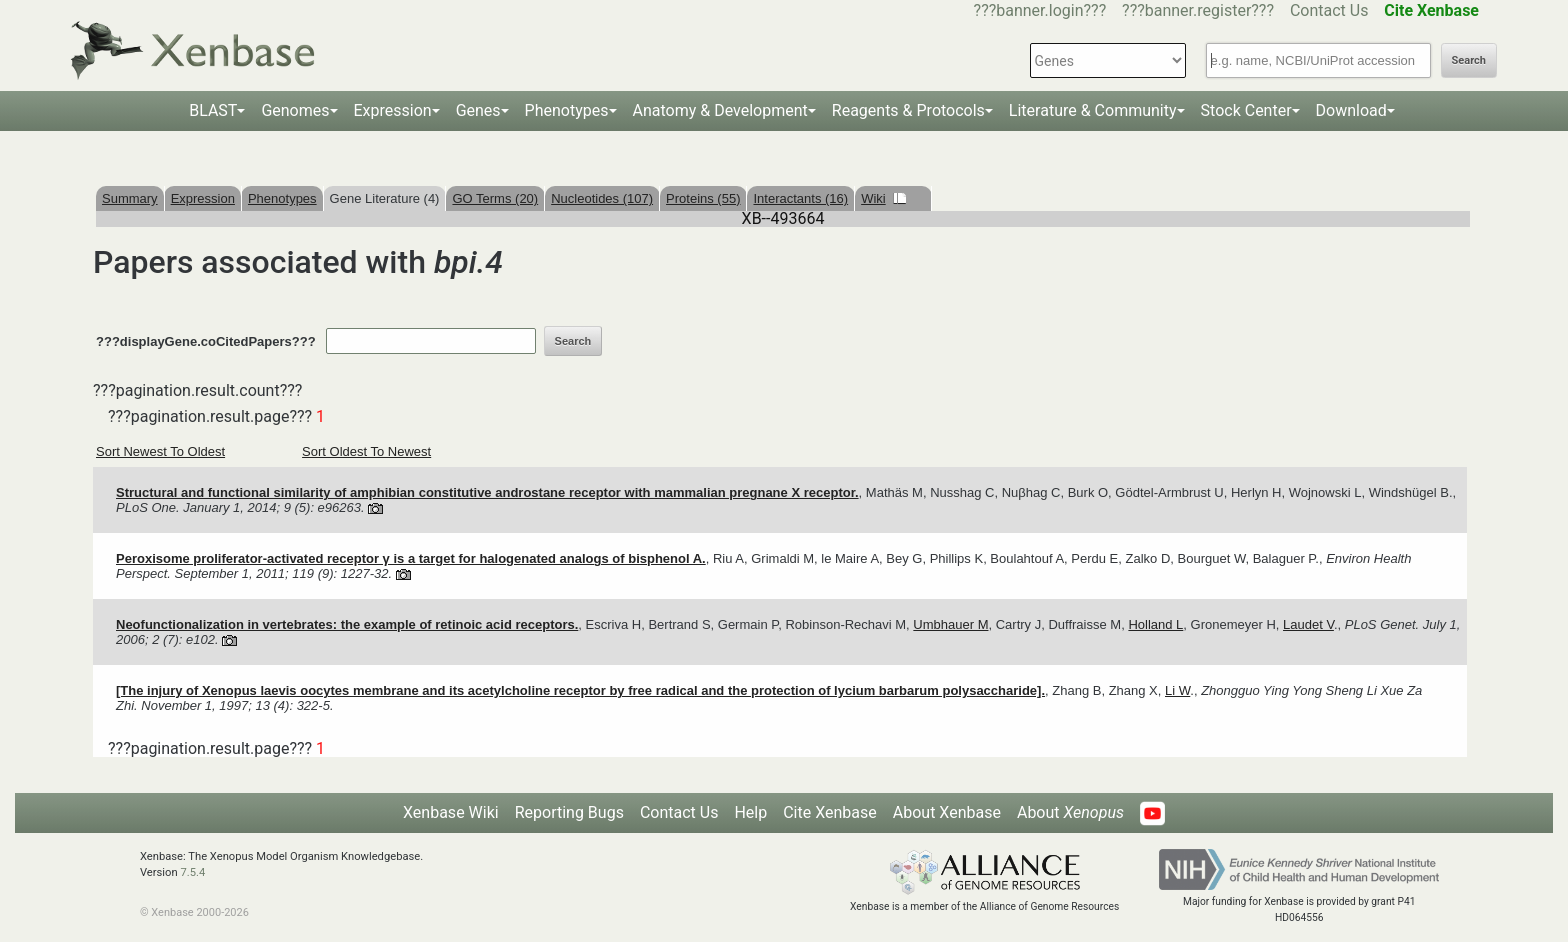  Describe the element at coordinates (1329, 10) in the screenshot. I see `Contact Us` at that location.